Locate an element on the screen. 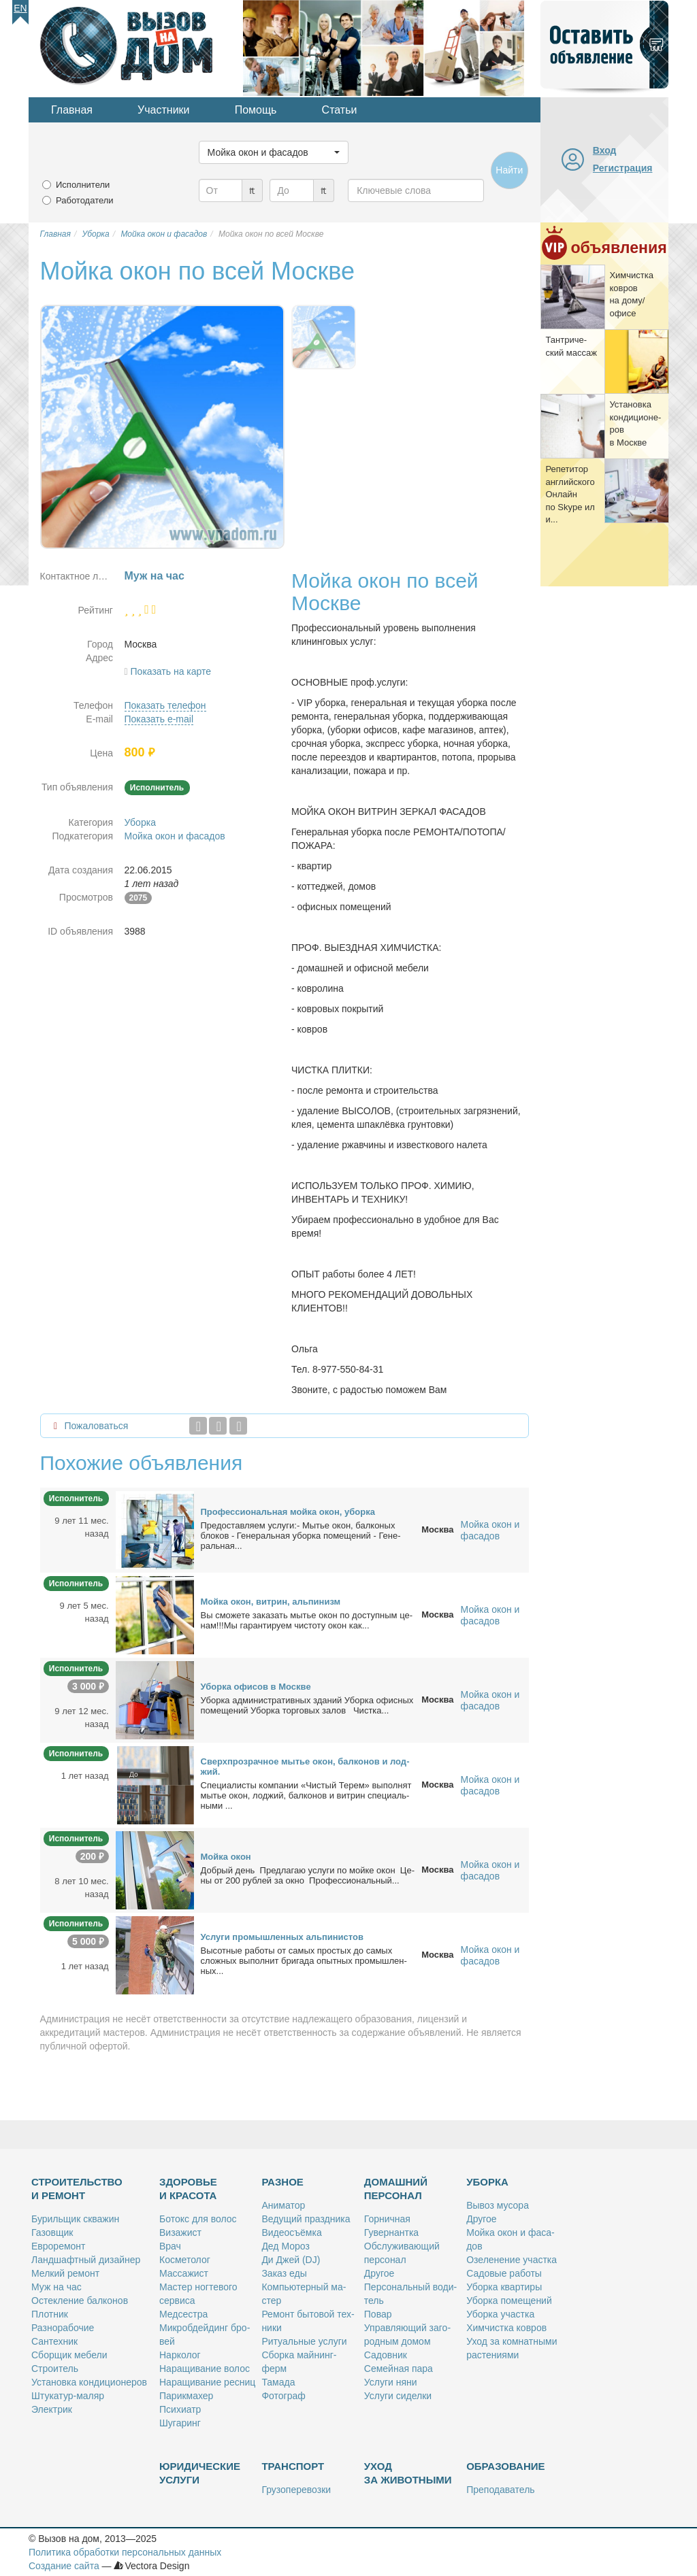 This screenshot has height=2576, width=697. Муж на час is located at coordinates (56, 2286).